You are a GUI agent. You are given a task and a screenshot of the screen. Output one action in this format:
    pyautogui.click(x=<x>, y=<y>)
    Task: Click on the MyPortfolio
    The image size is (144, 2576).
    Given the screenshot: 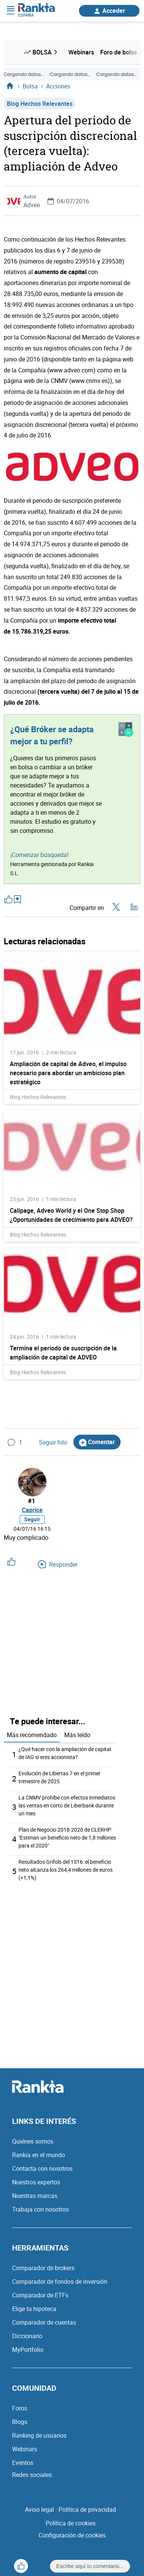 What is the action you would take?
    pyautogui.click(x=27, y=2349)
    